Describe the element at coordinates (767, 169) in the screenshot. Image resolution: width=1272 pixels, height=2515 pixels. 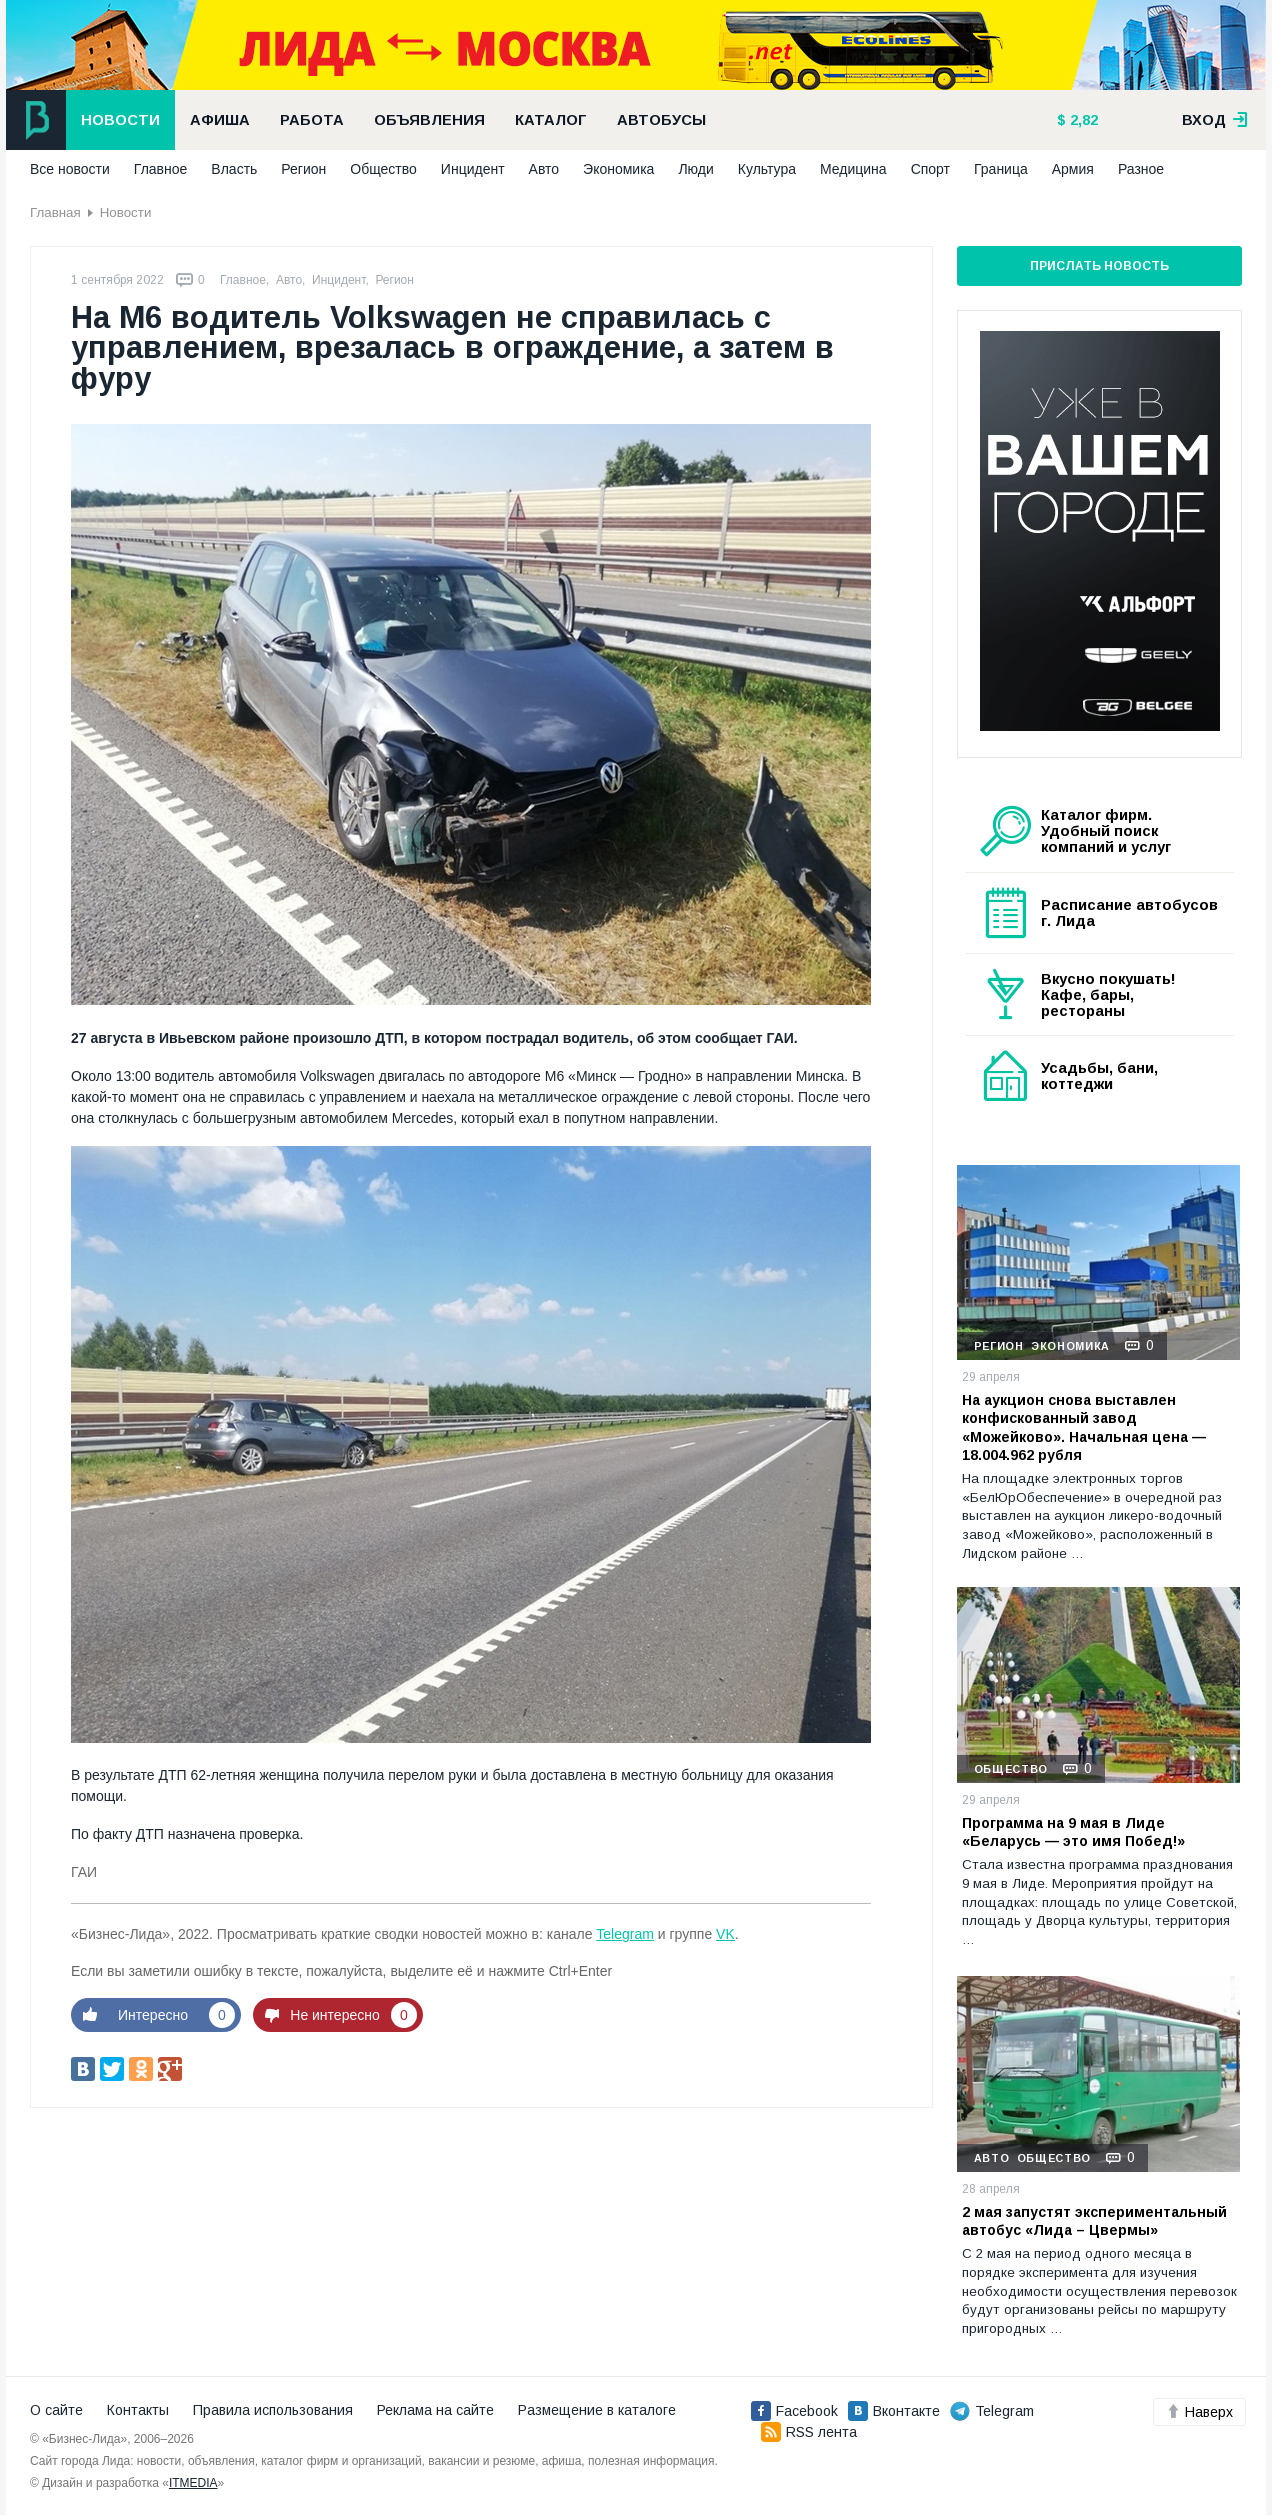
I see `Культура` at that location.